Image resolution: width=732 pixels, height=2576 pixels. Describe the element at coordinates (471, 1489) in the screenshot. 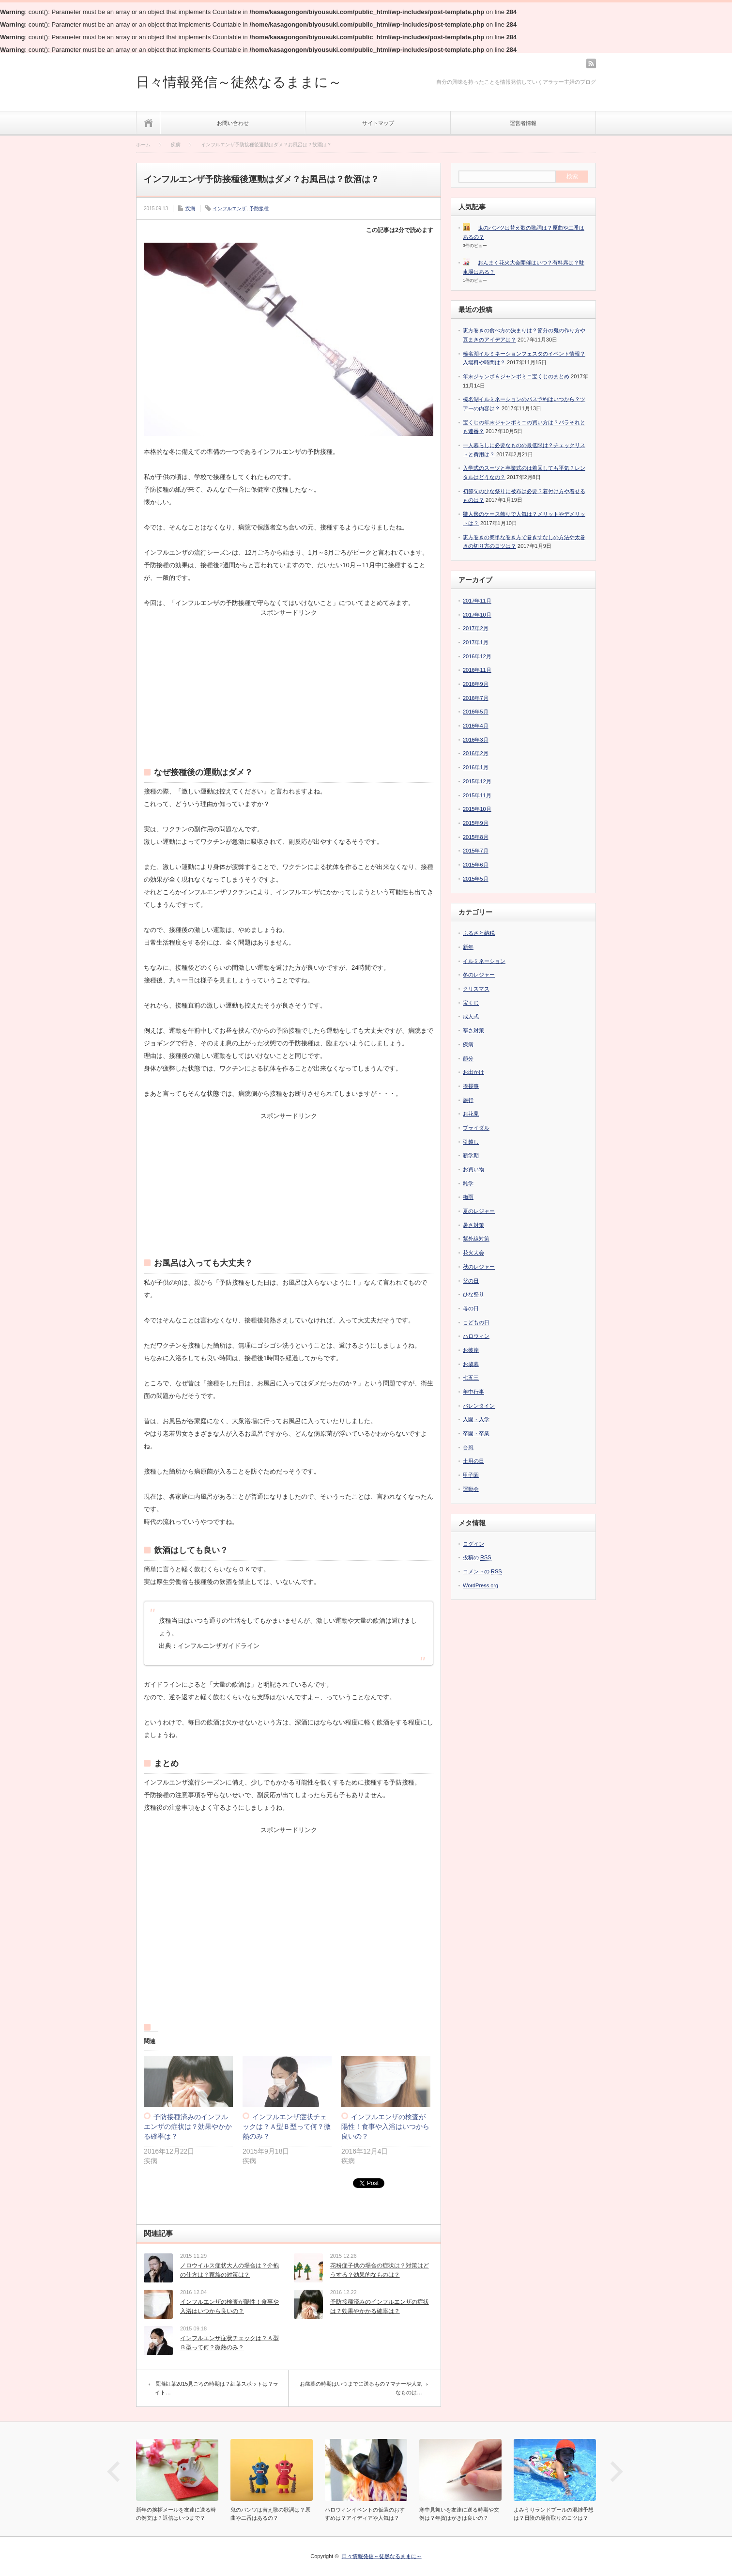

I see `運動会` at that location.